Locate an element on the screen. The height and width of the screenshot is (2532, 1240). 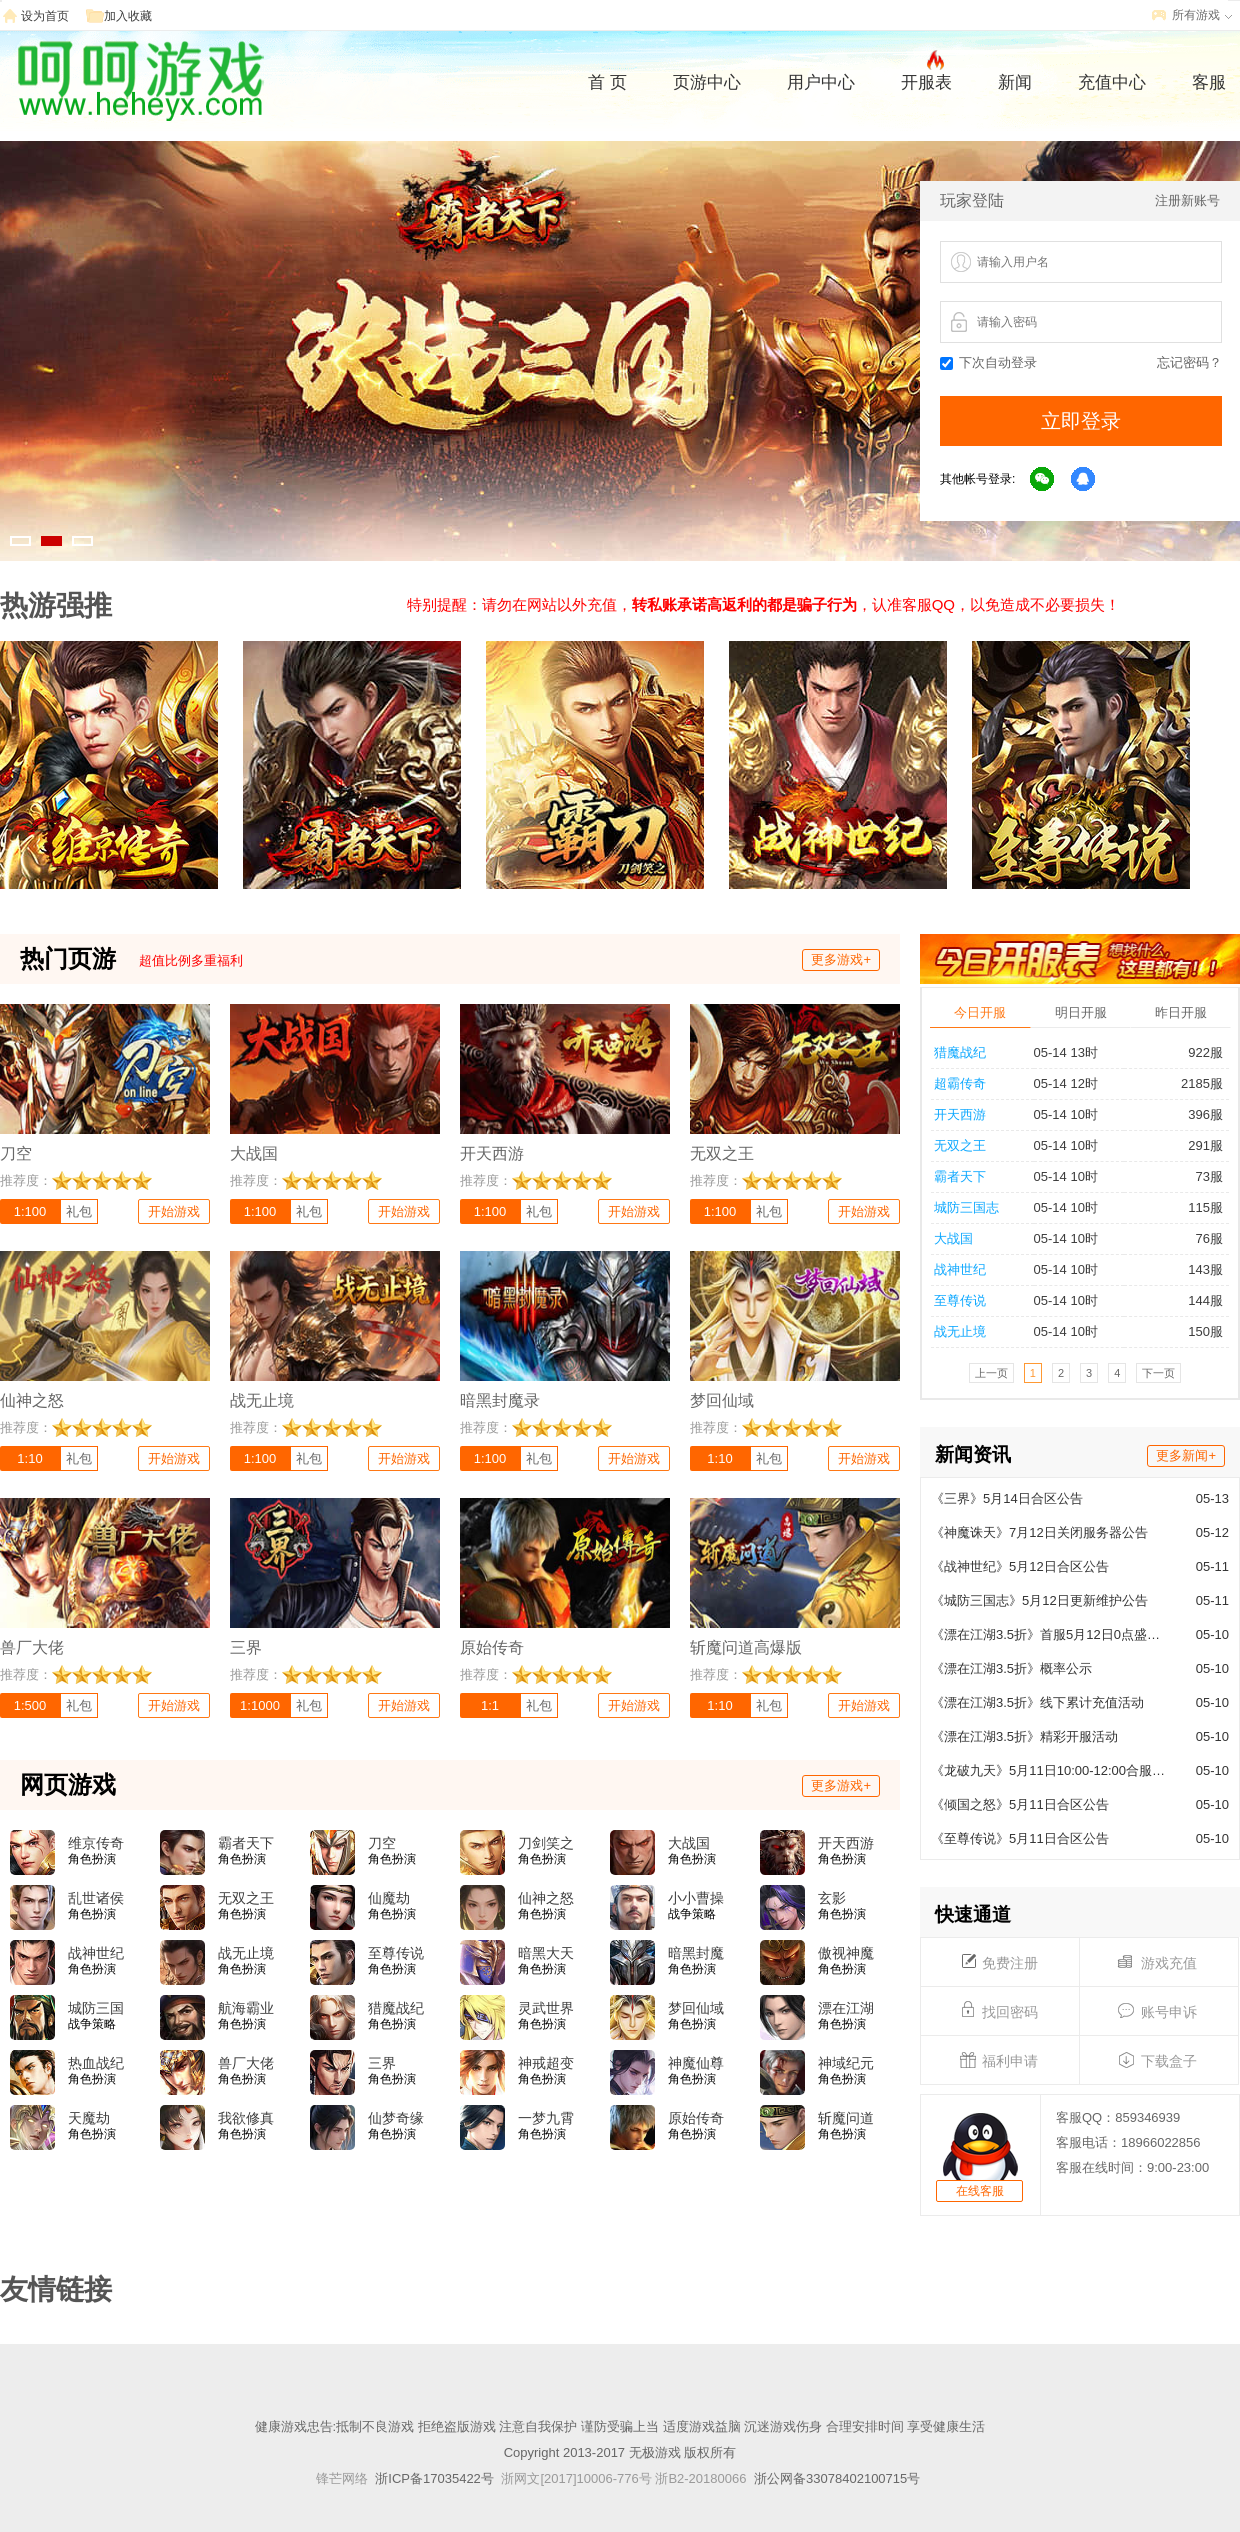
仙神之怒 is located at coordinates (546, 1898).